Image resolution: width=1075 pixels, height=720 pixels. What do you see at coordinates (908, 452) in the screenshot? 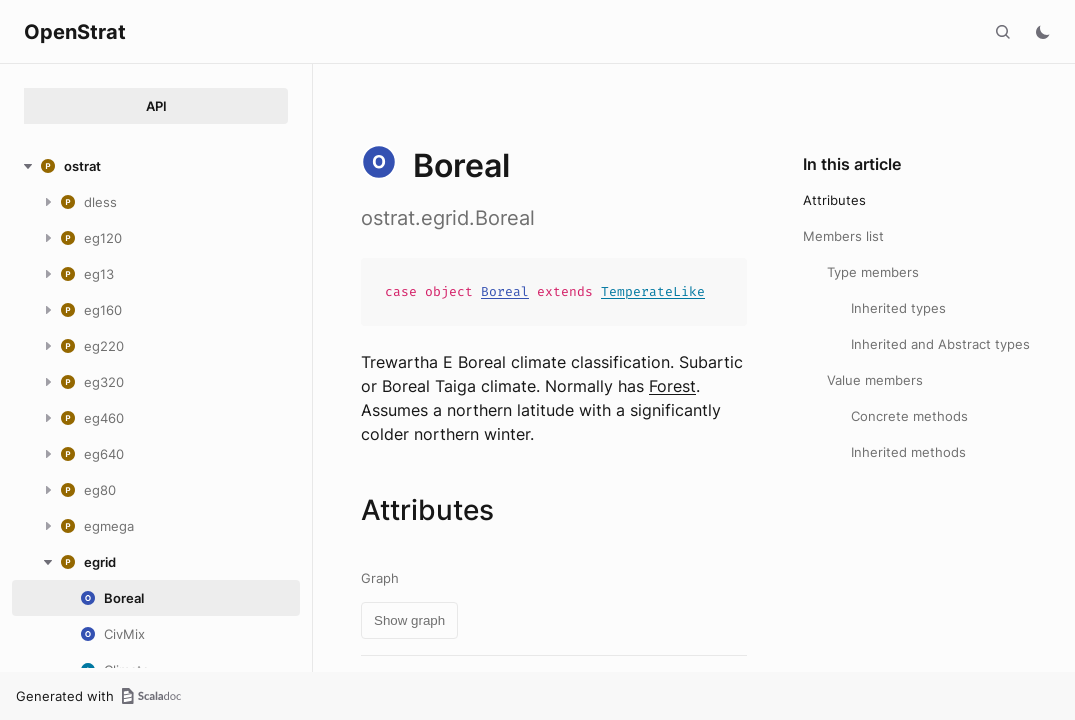
I see `Inherited methods` at bounding box center [908, 452].